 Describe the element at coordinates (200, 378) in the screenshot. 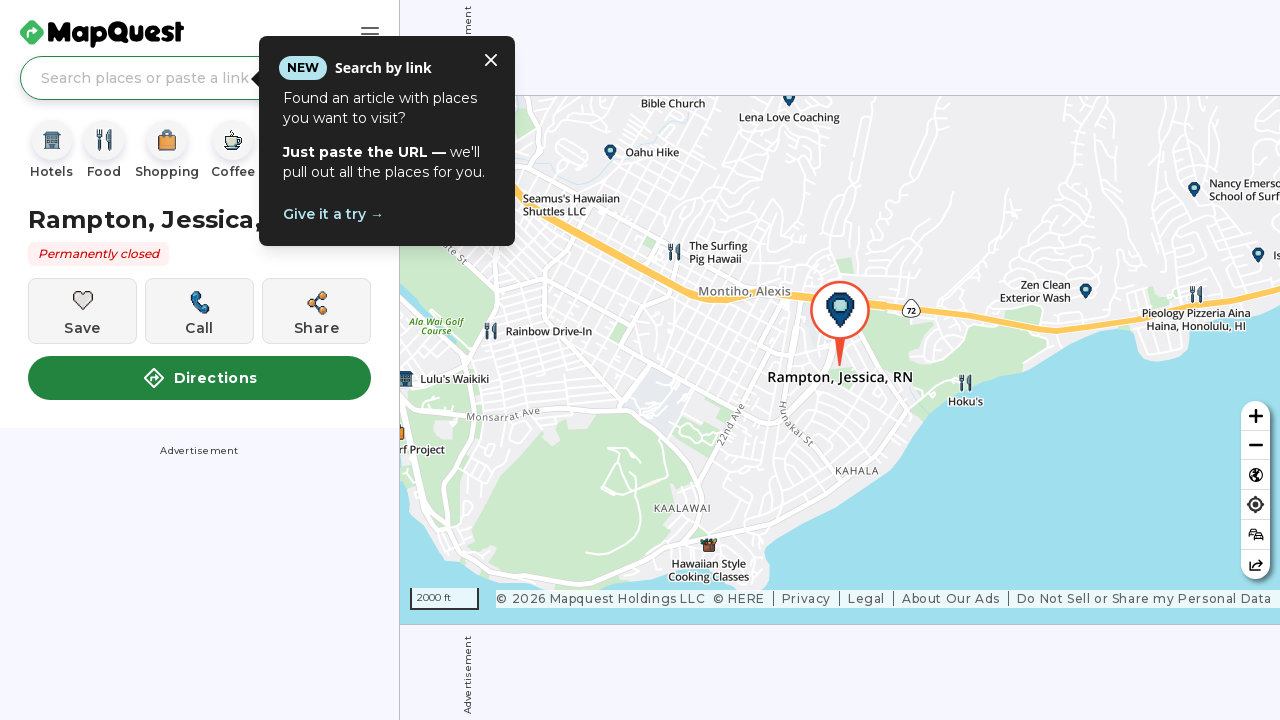

I see `Directions [button]` at that location.